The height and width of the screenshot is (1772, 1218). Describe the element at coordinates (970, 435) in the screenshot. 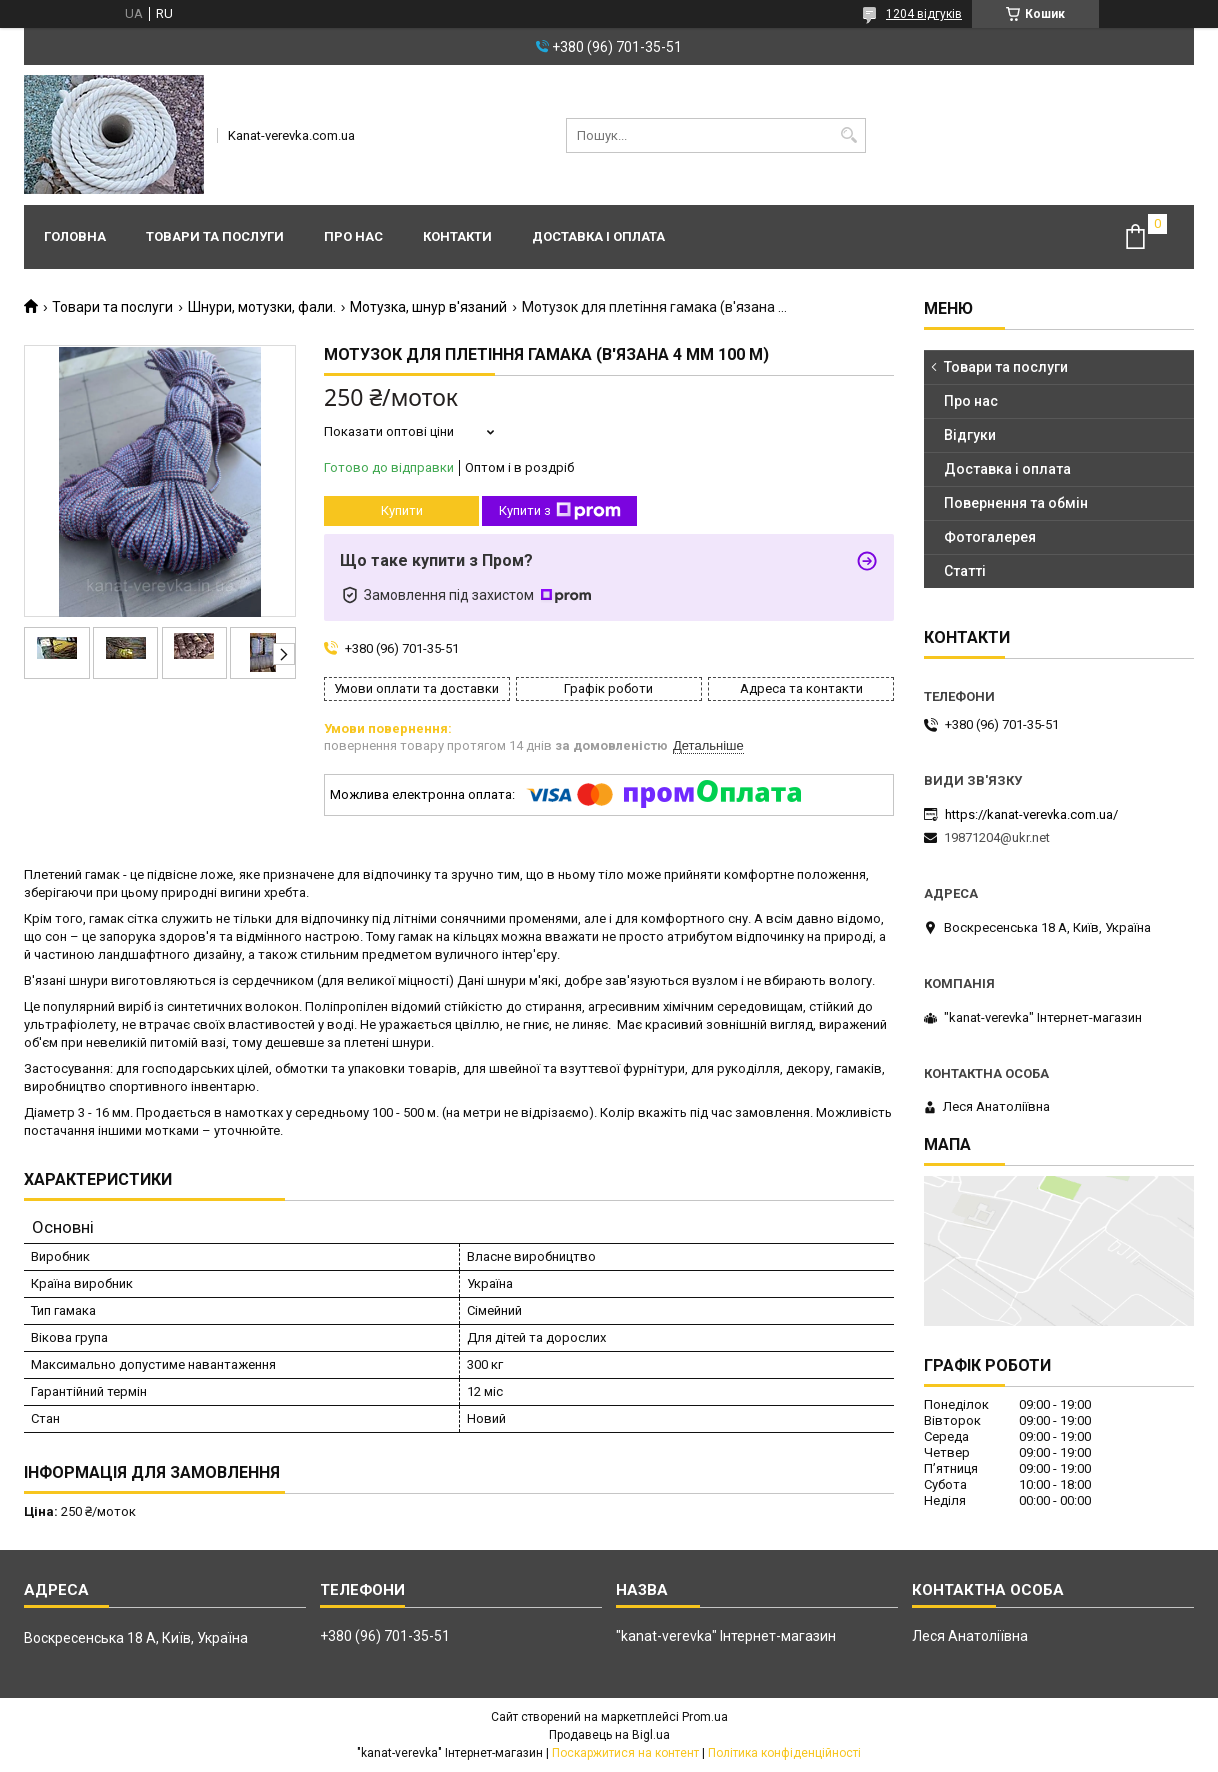

I see `Відгуки` at that location.